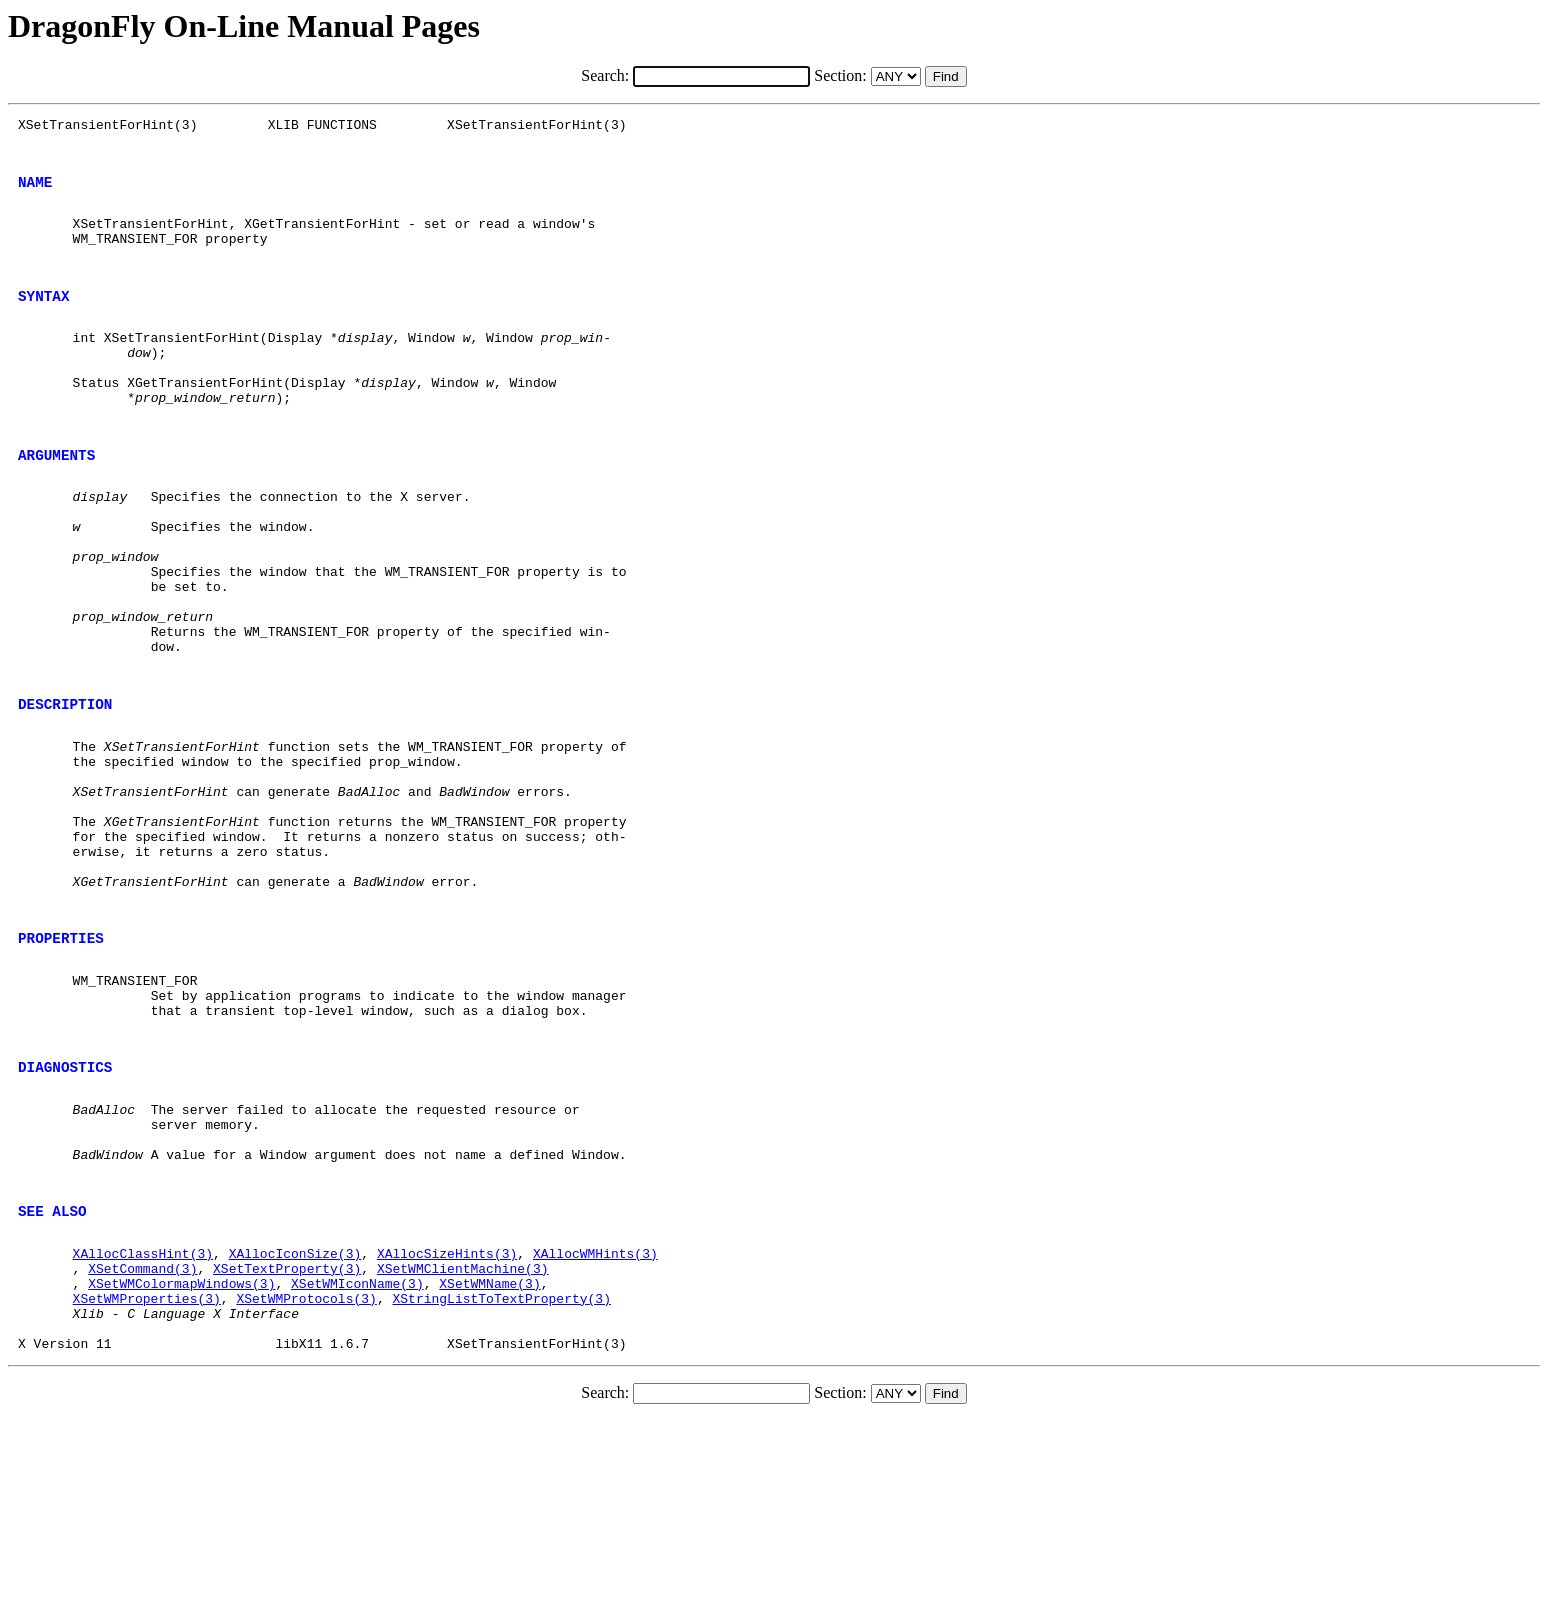 This screenshot has width=1548, height=1612. Describe the element at coordinates (463, 1445) in the screenshot. I see `XSetWMClientMachine(3)` at that location.